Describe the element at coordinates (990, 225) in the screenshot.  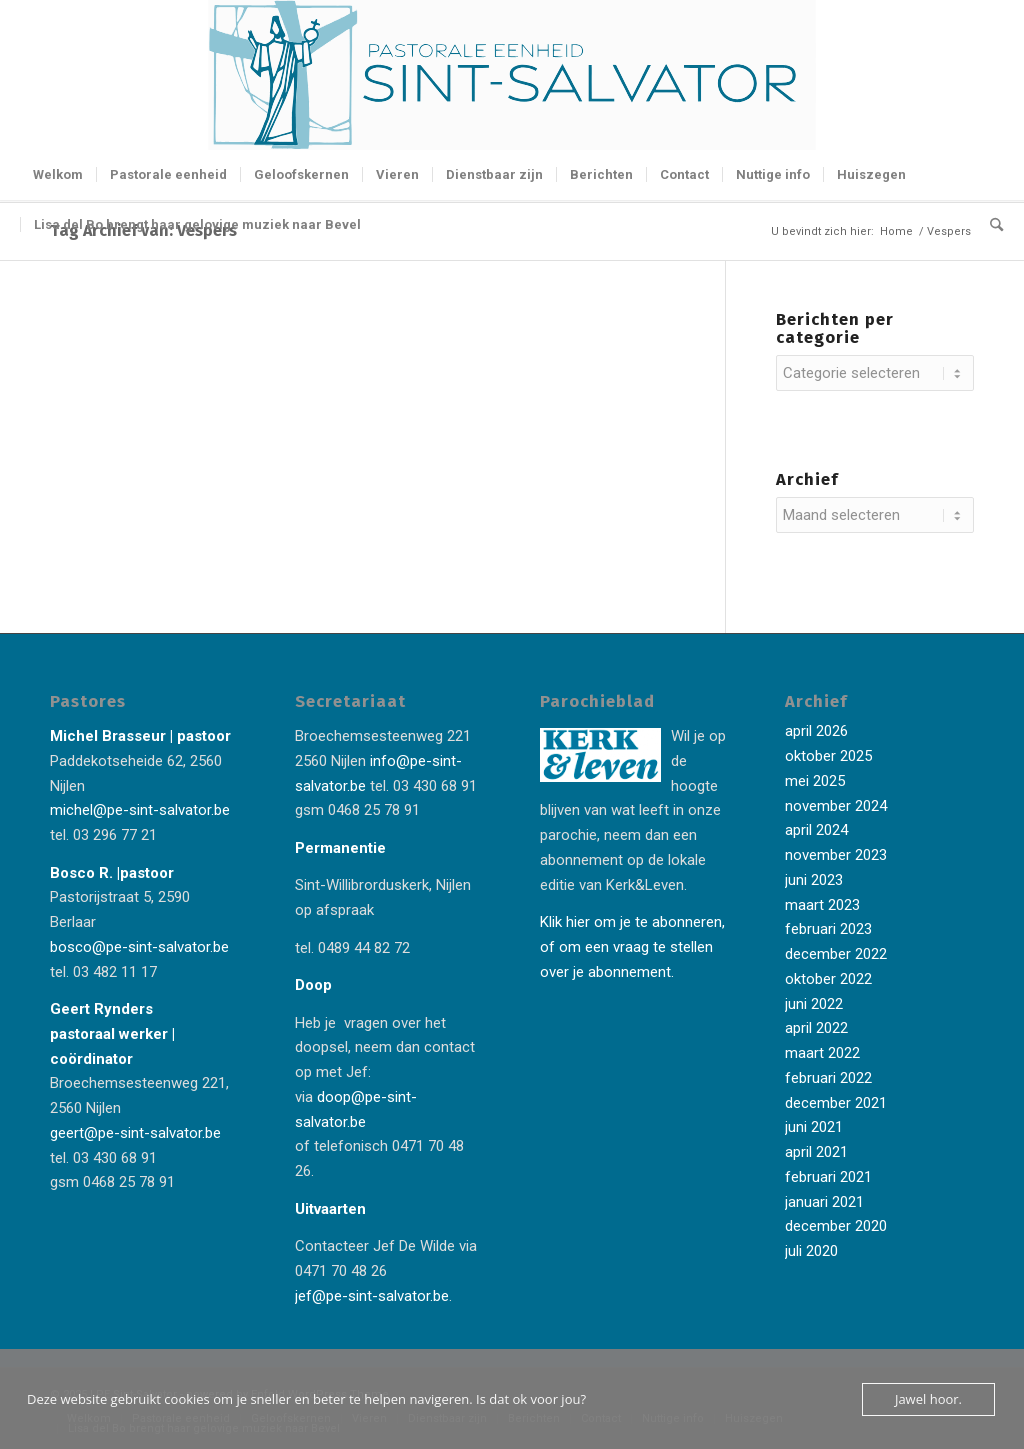
I see `[Zoek]` at that location.